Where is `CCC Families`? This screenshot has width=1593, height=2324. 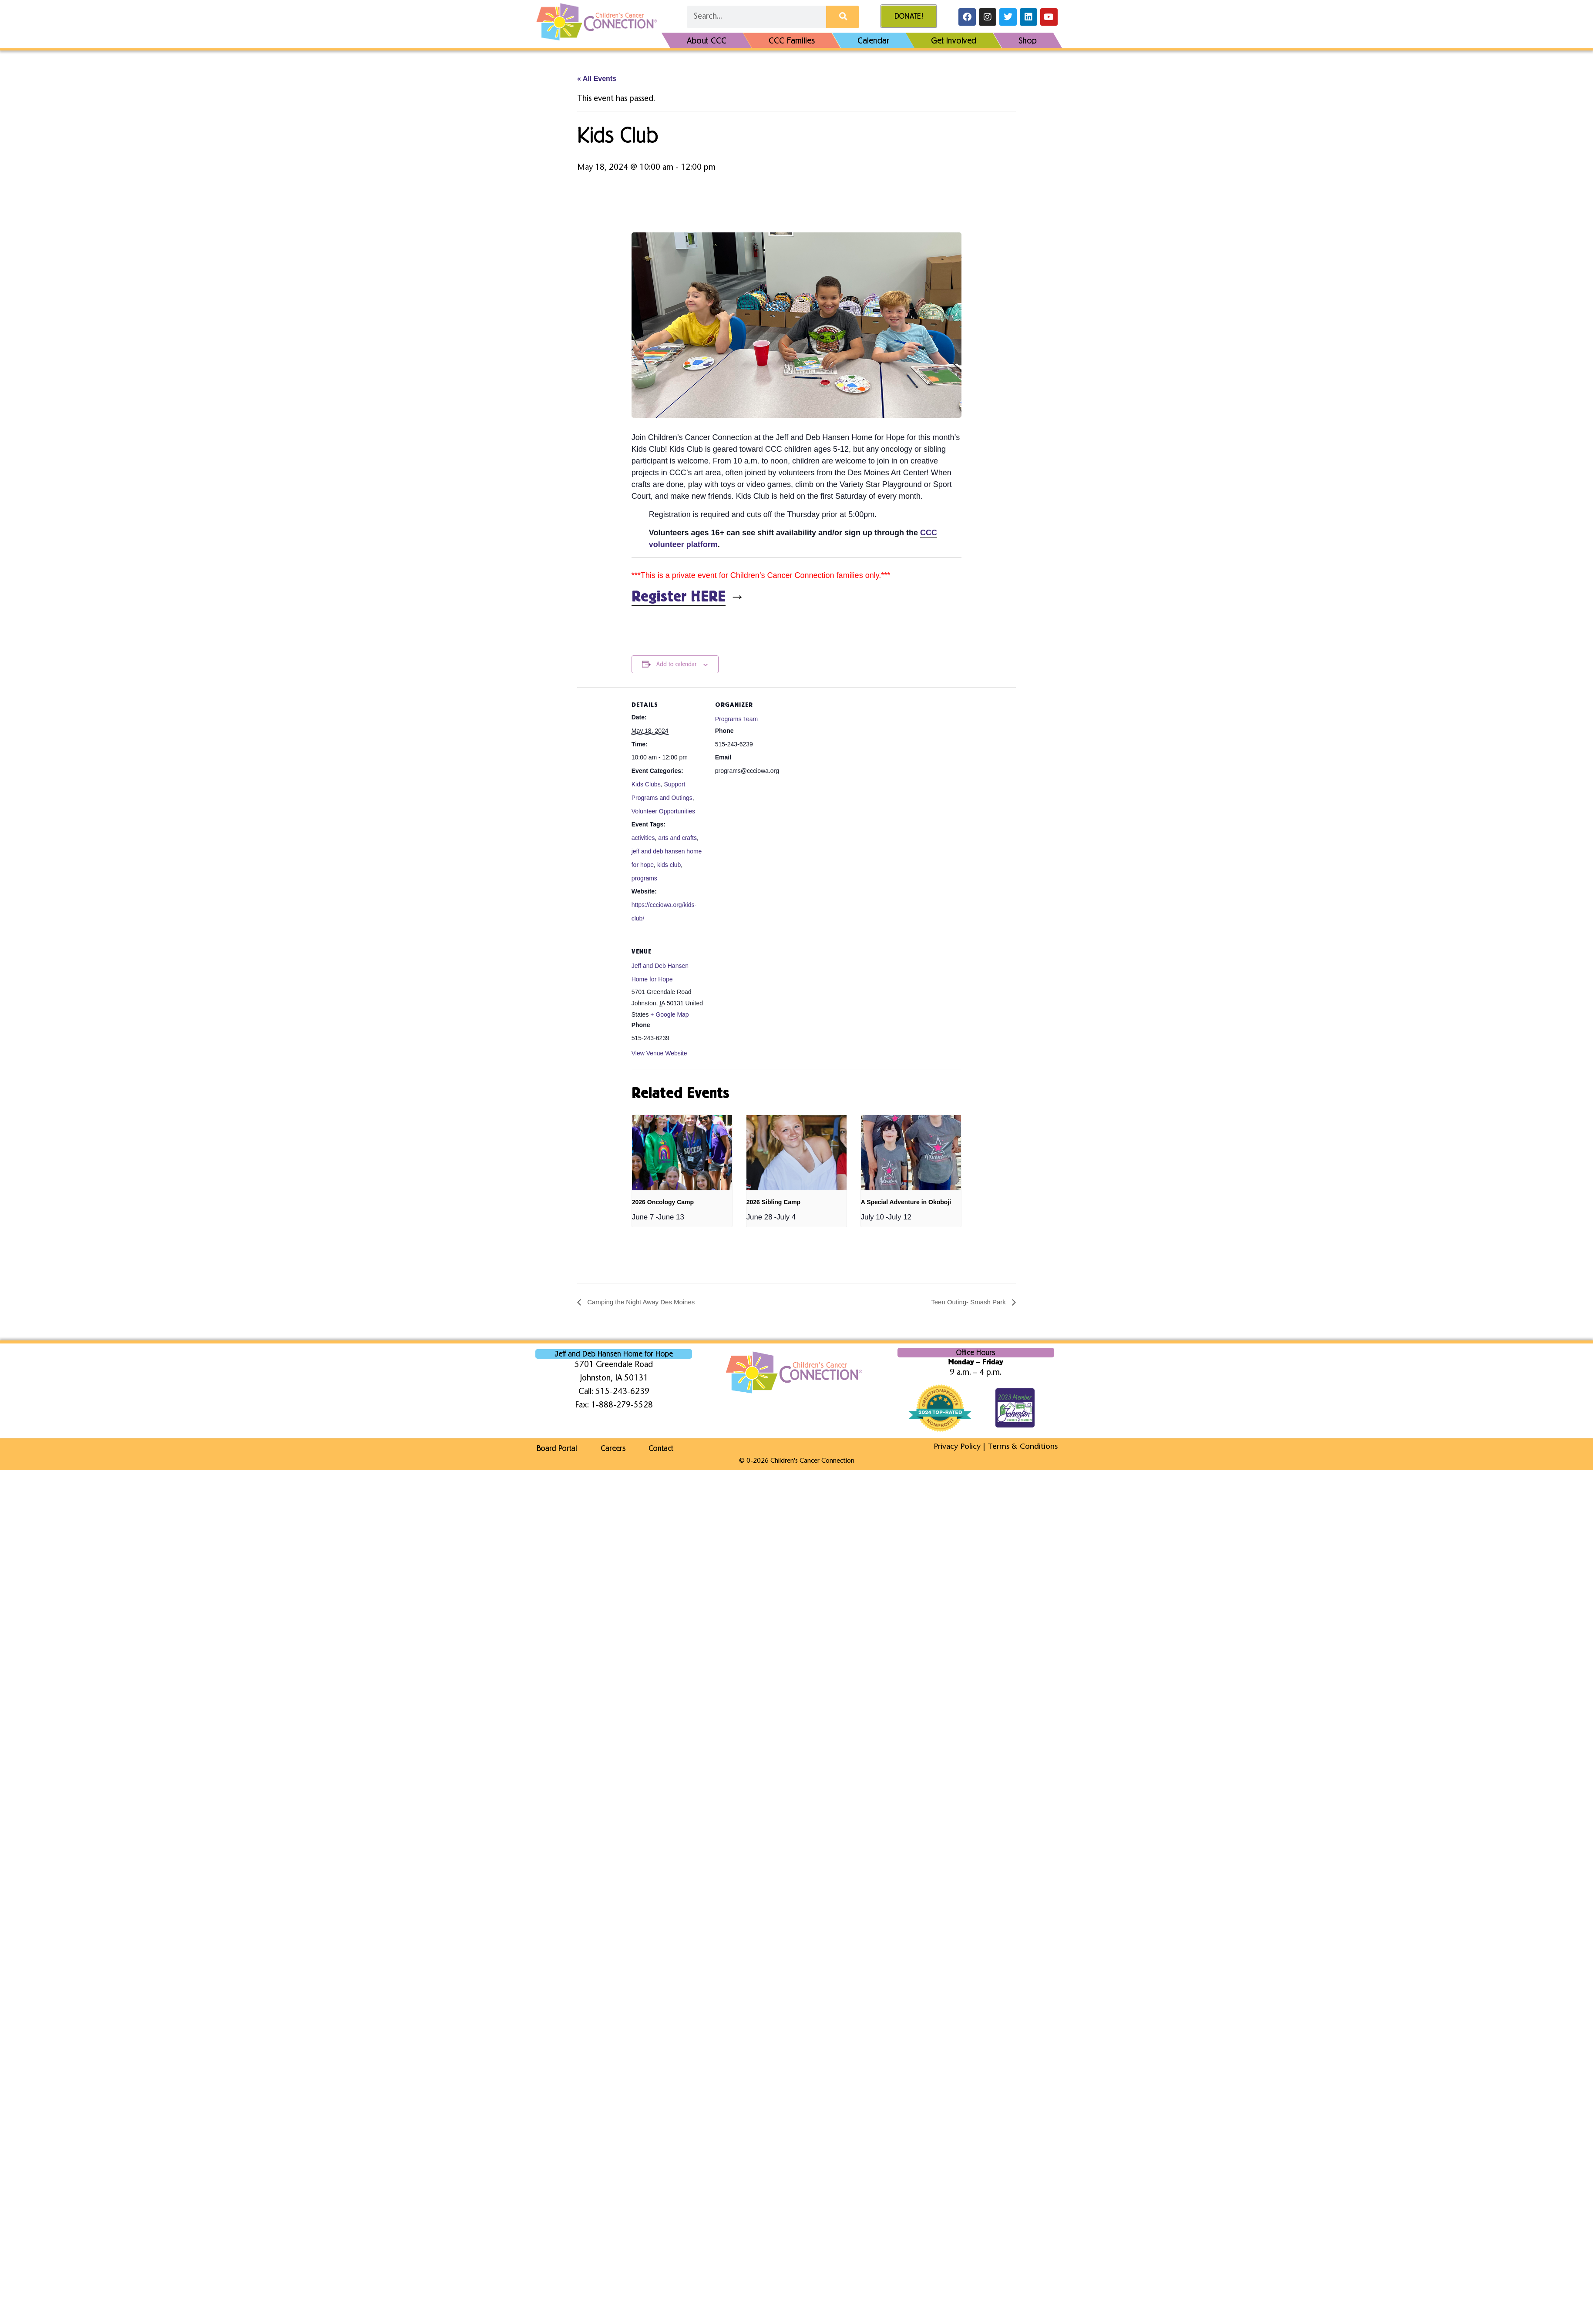
CCC Families is located at coordinates (792, 40).